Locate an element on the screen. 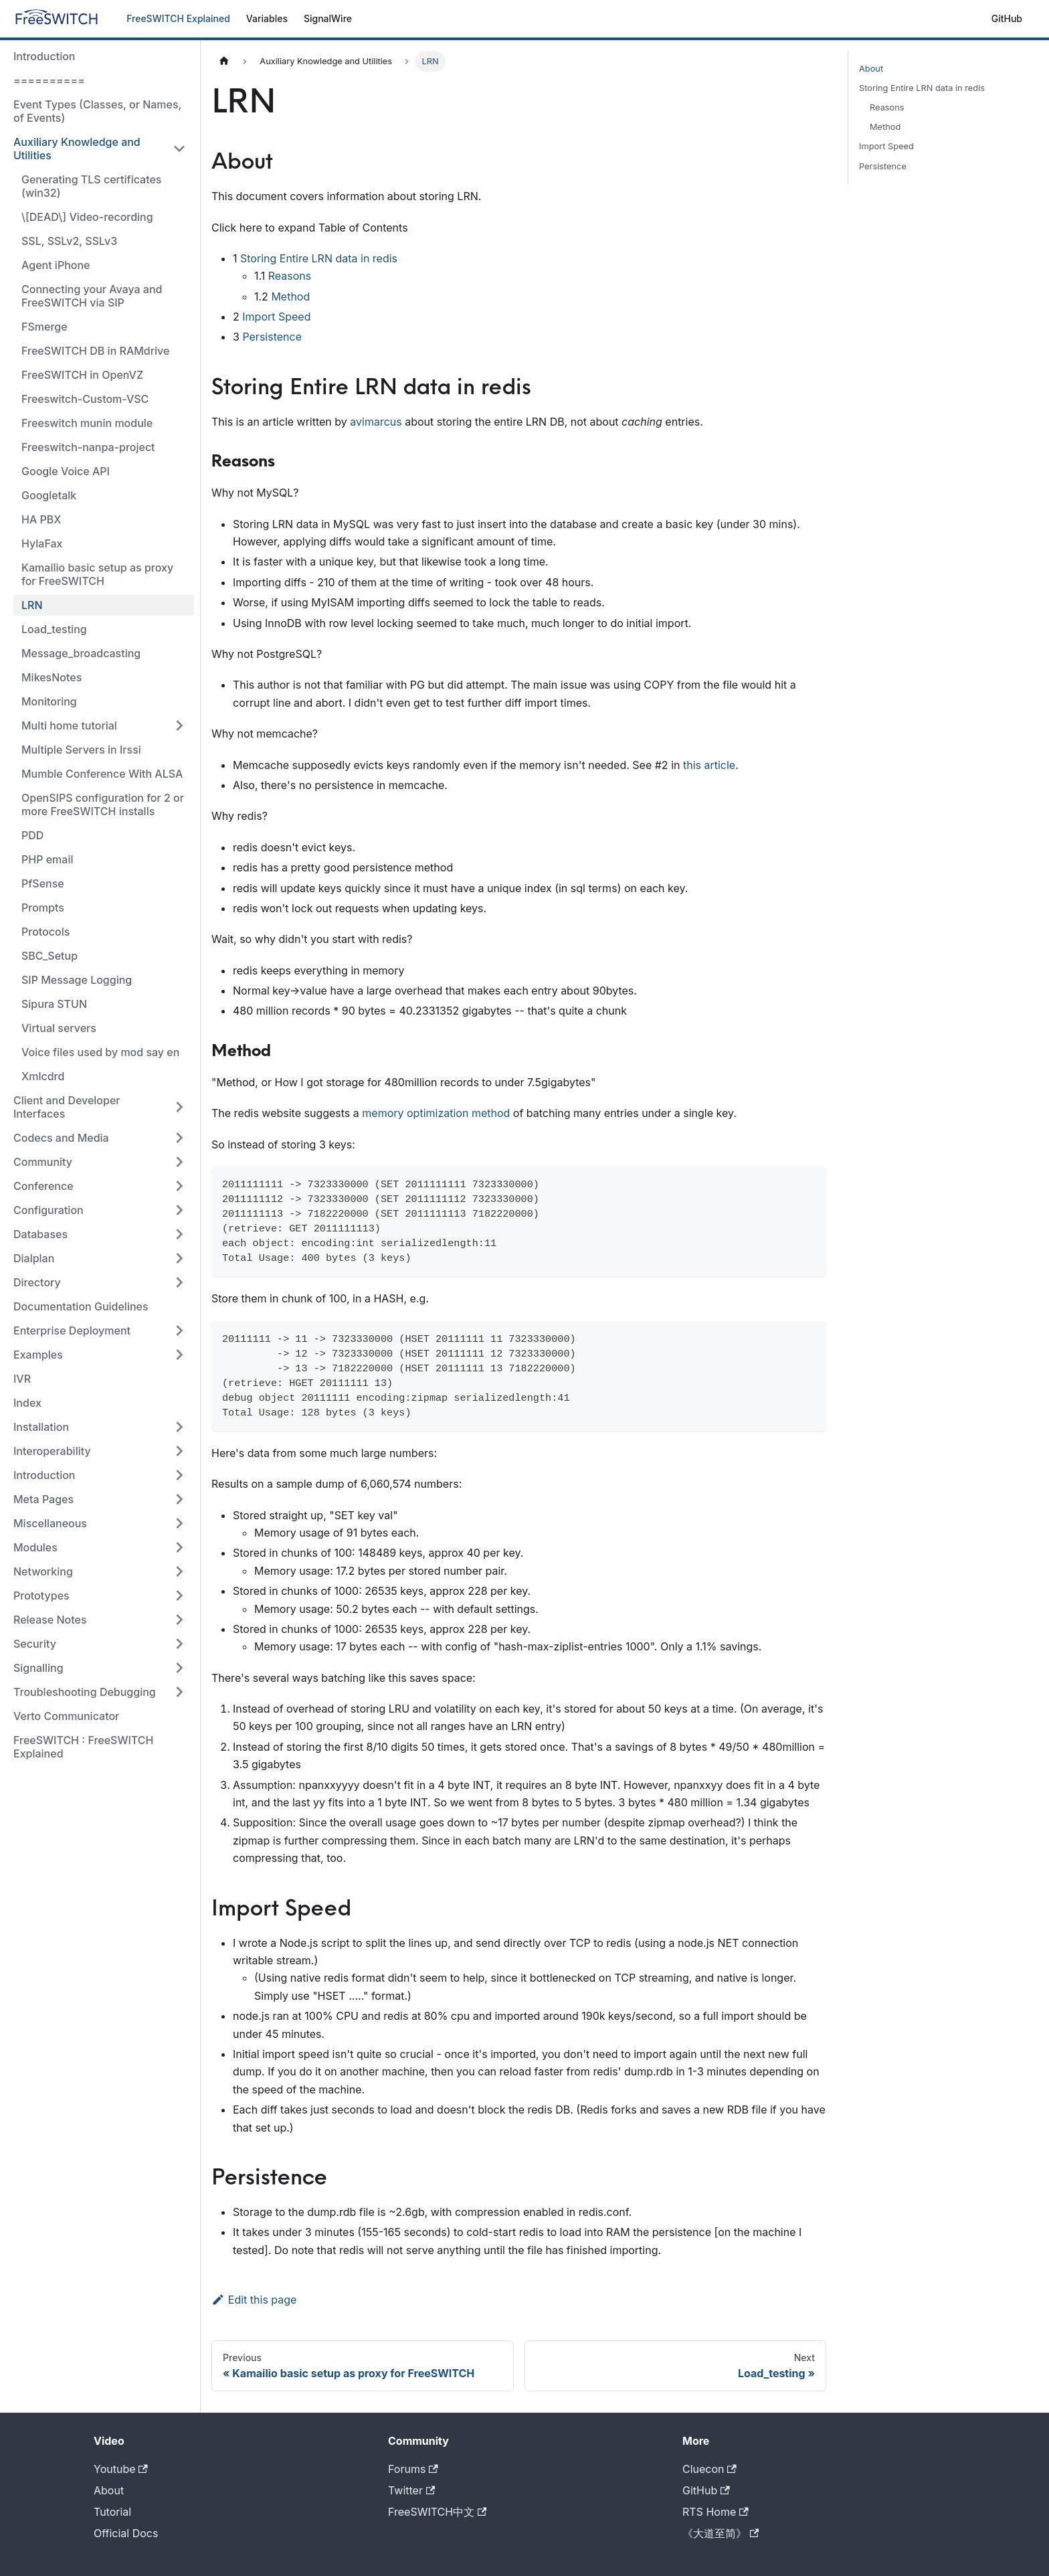 The height and width of the screenshot is (2576, 1049). Networking is located at coordinates (43, 1571).